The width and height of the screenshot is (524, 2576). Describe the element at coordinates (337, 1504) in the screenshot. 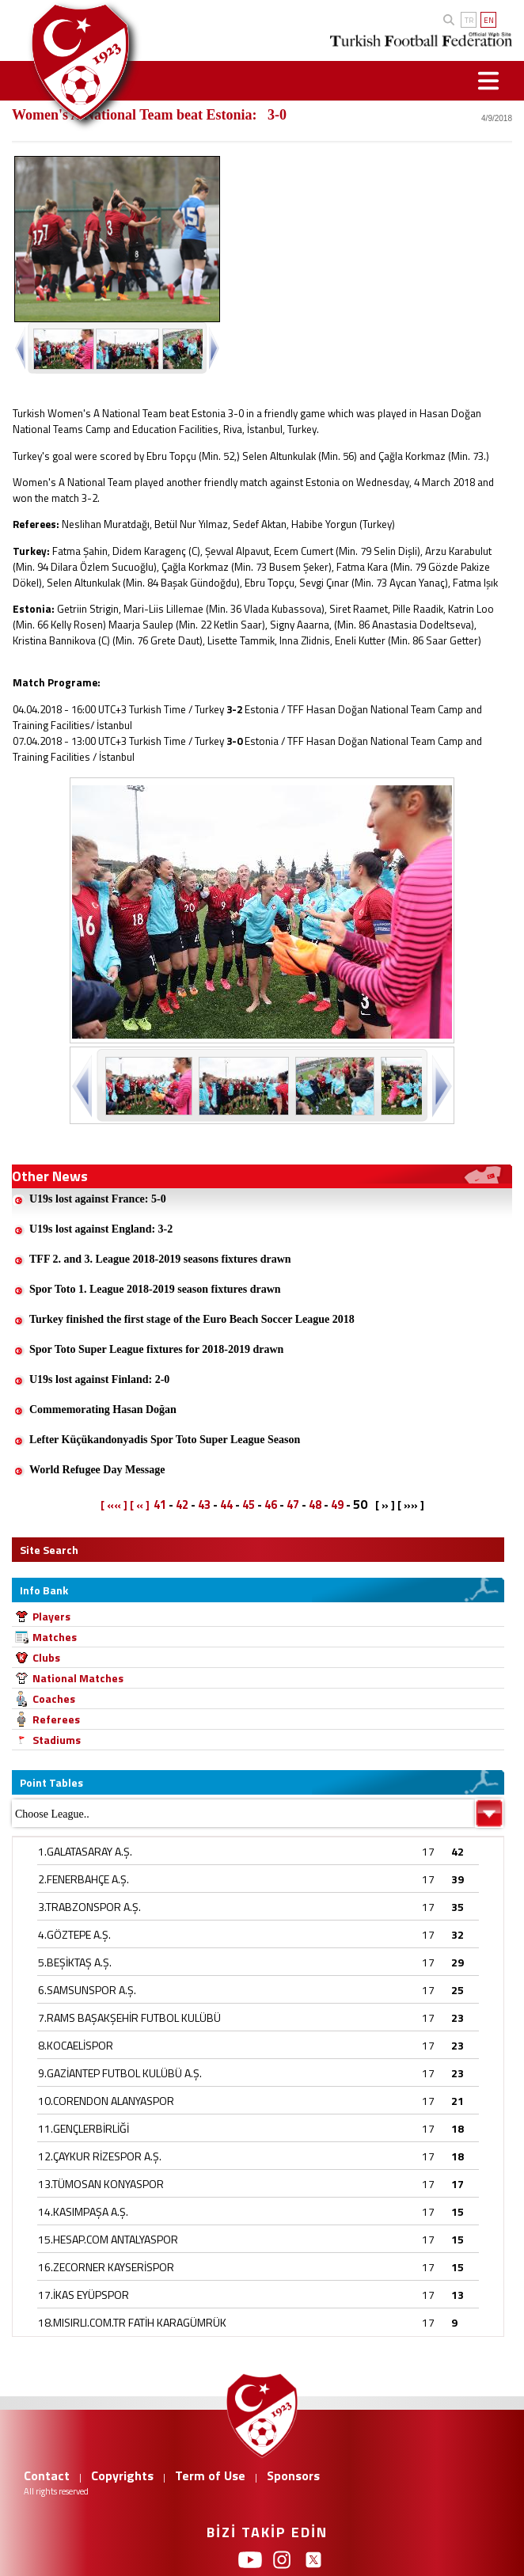

I see `49` at that location.